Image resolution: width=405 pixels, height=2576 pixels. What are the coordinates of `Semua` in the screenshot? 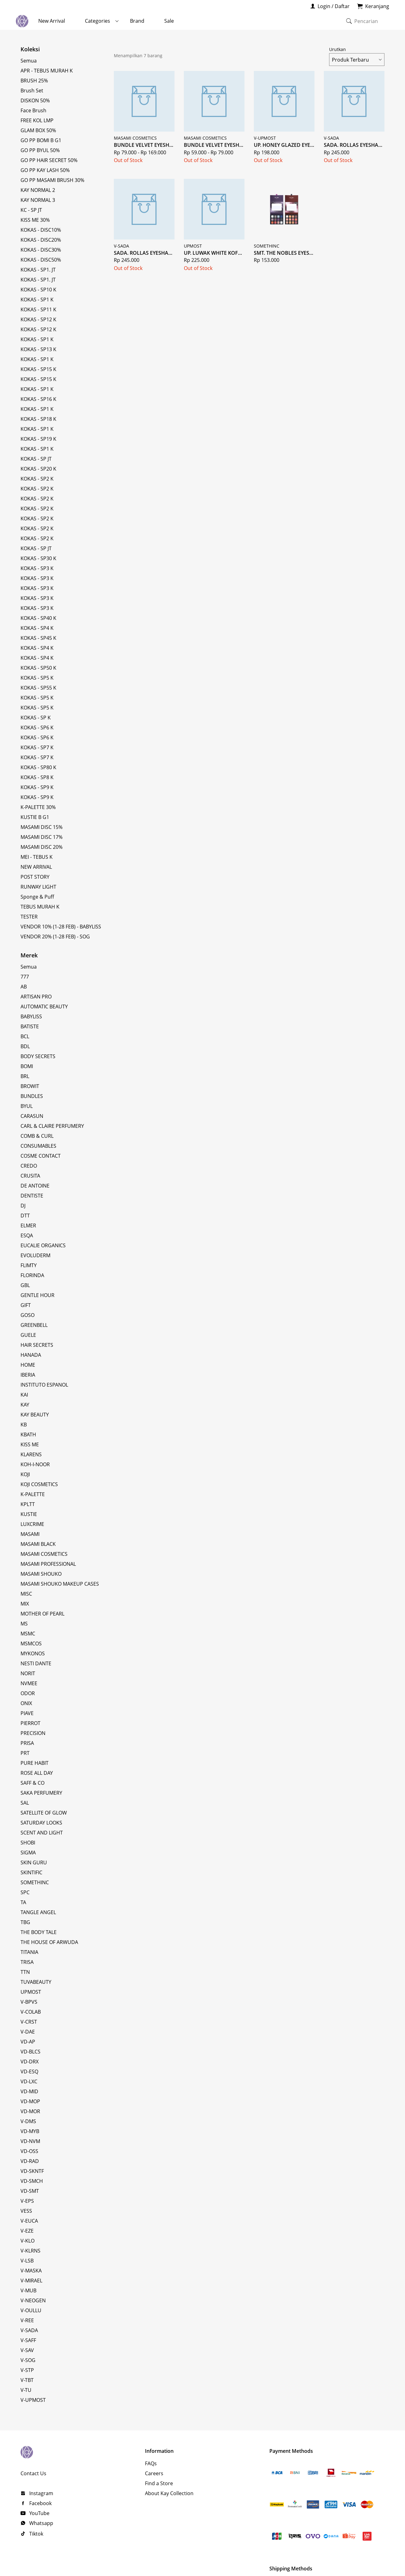 It's located at (29, 60).